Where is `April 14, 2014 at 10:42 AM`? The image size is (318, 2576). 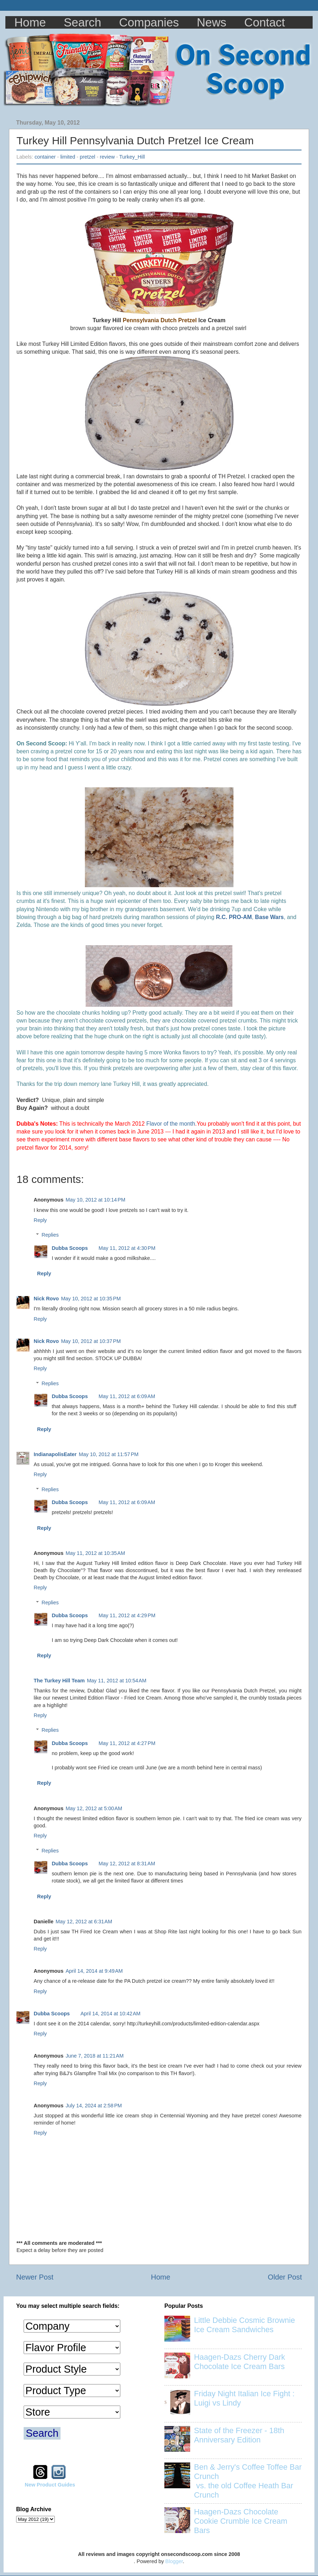
April 14, 2014 at 10:42 AM is located at coordinates (111, 2013).